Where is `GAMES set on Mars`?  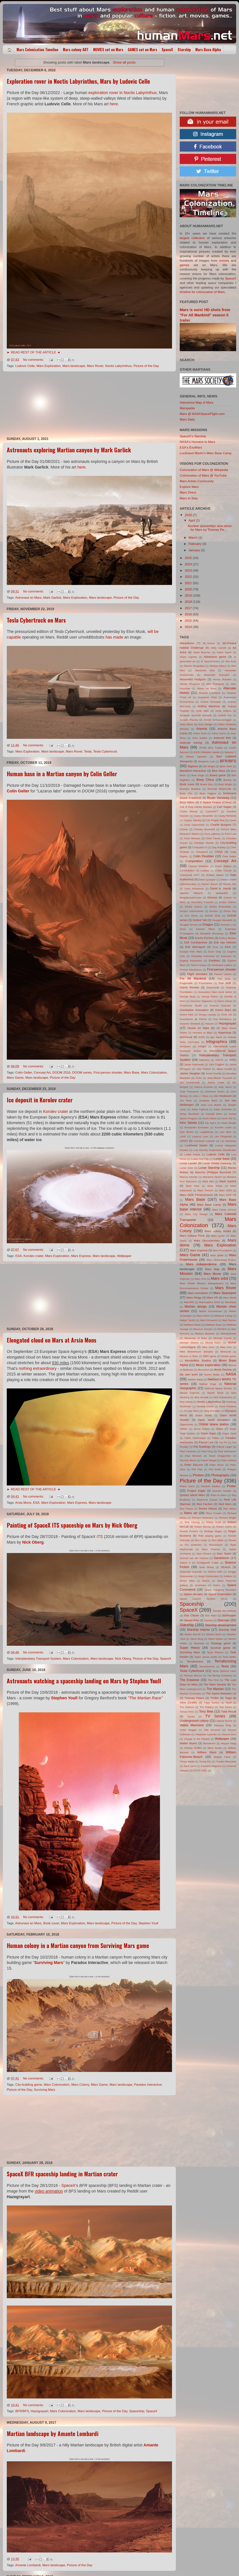 GAMES set on Mars is located at coordinates (142, 49).